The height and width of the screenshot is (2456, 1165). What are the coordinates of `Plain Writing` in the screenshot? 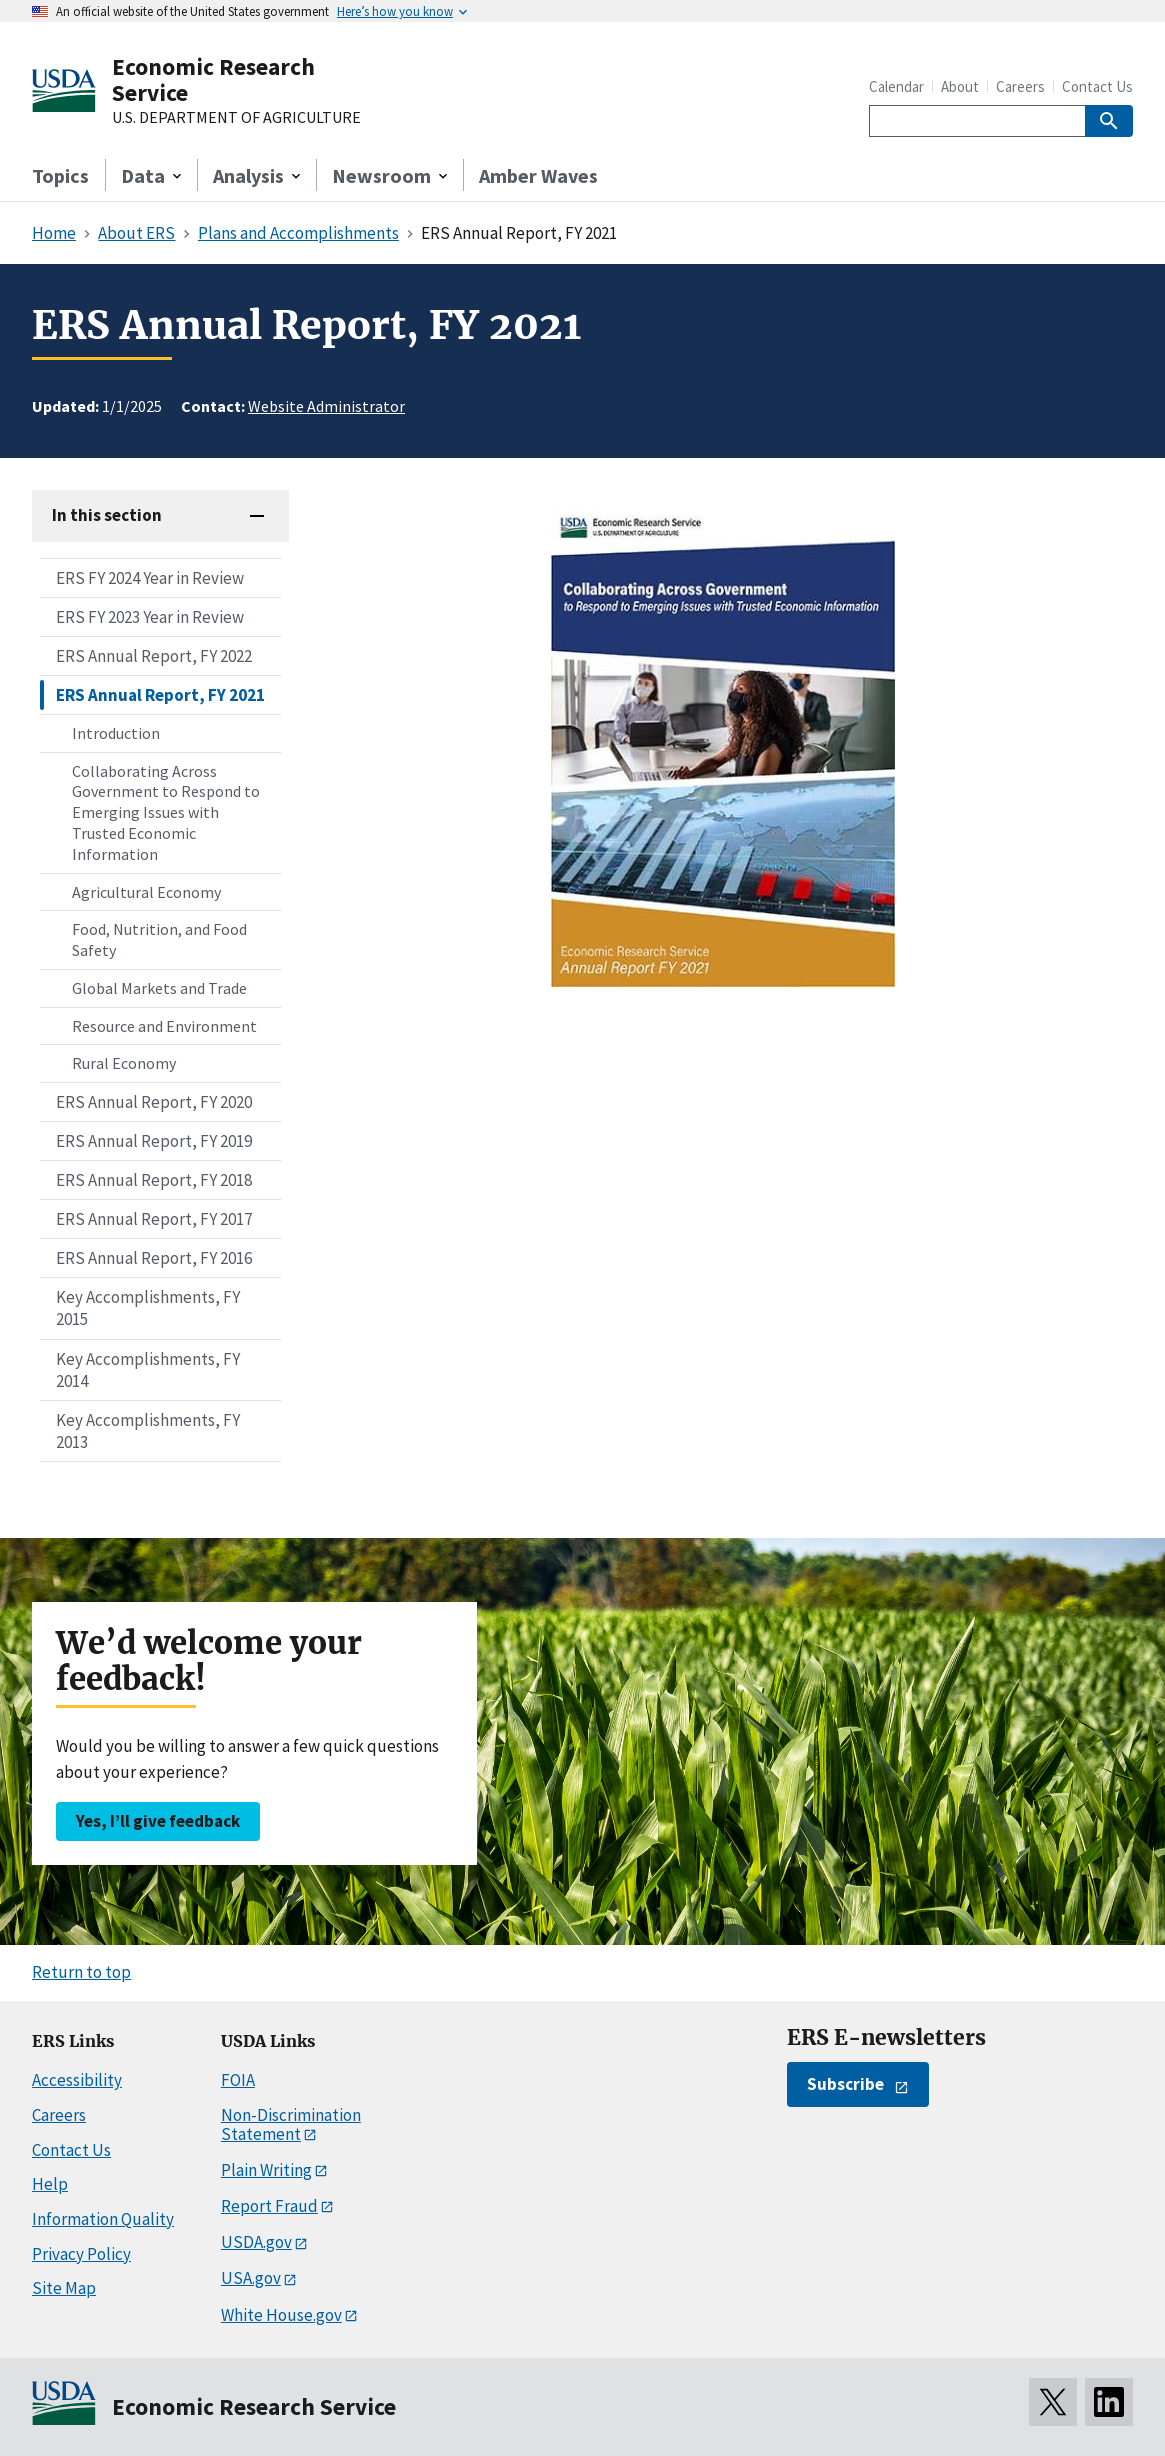 It's located at (266, 2170).